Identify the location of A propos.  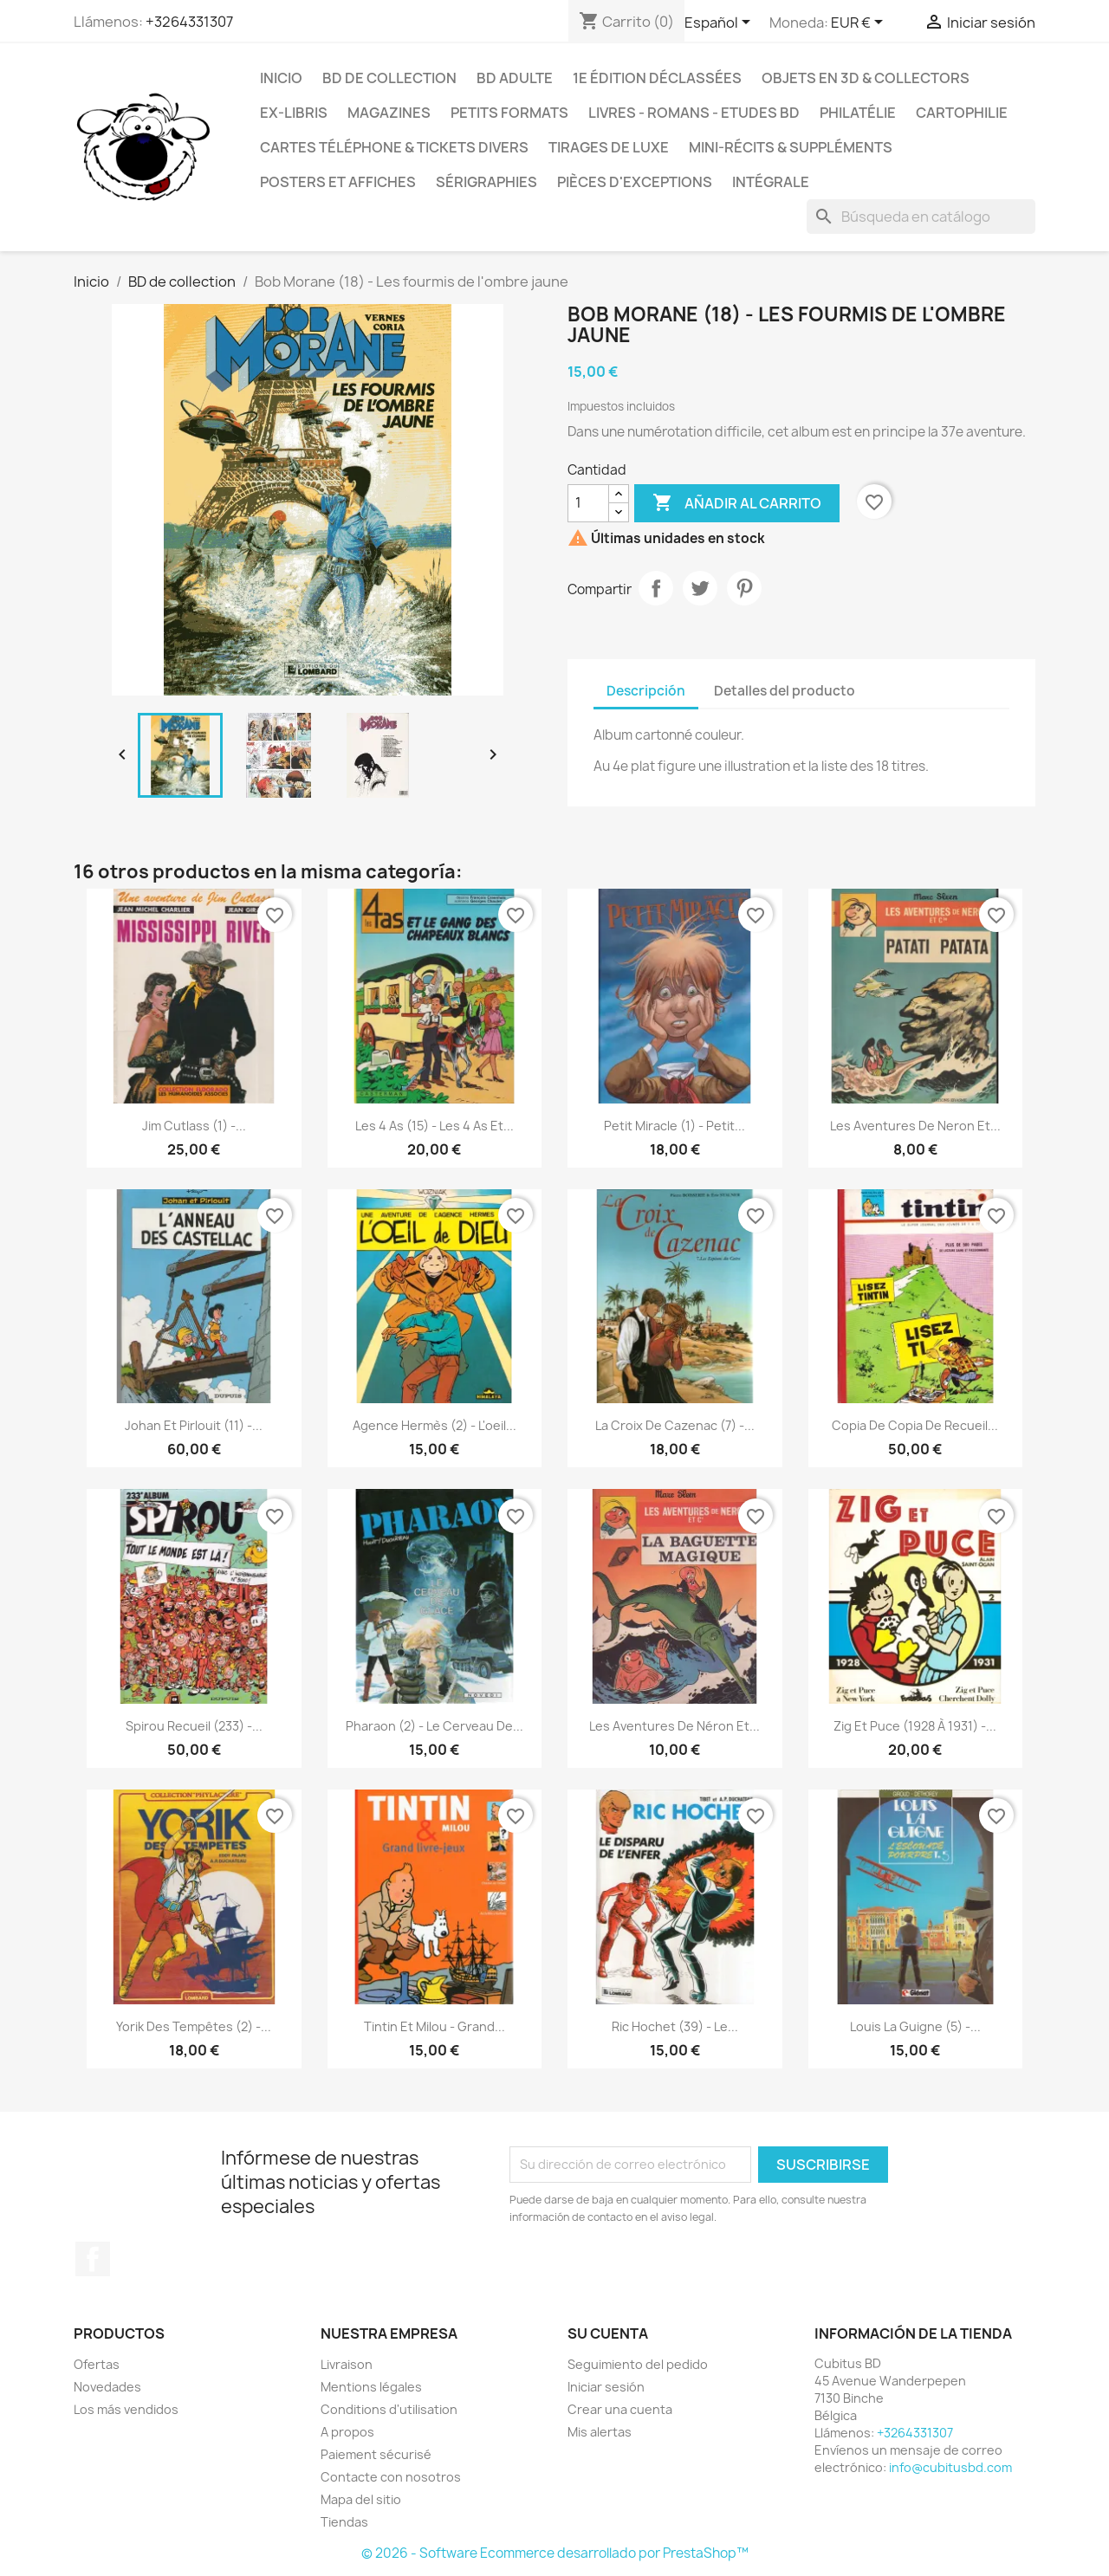
(347, 2432).